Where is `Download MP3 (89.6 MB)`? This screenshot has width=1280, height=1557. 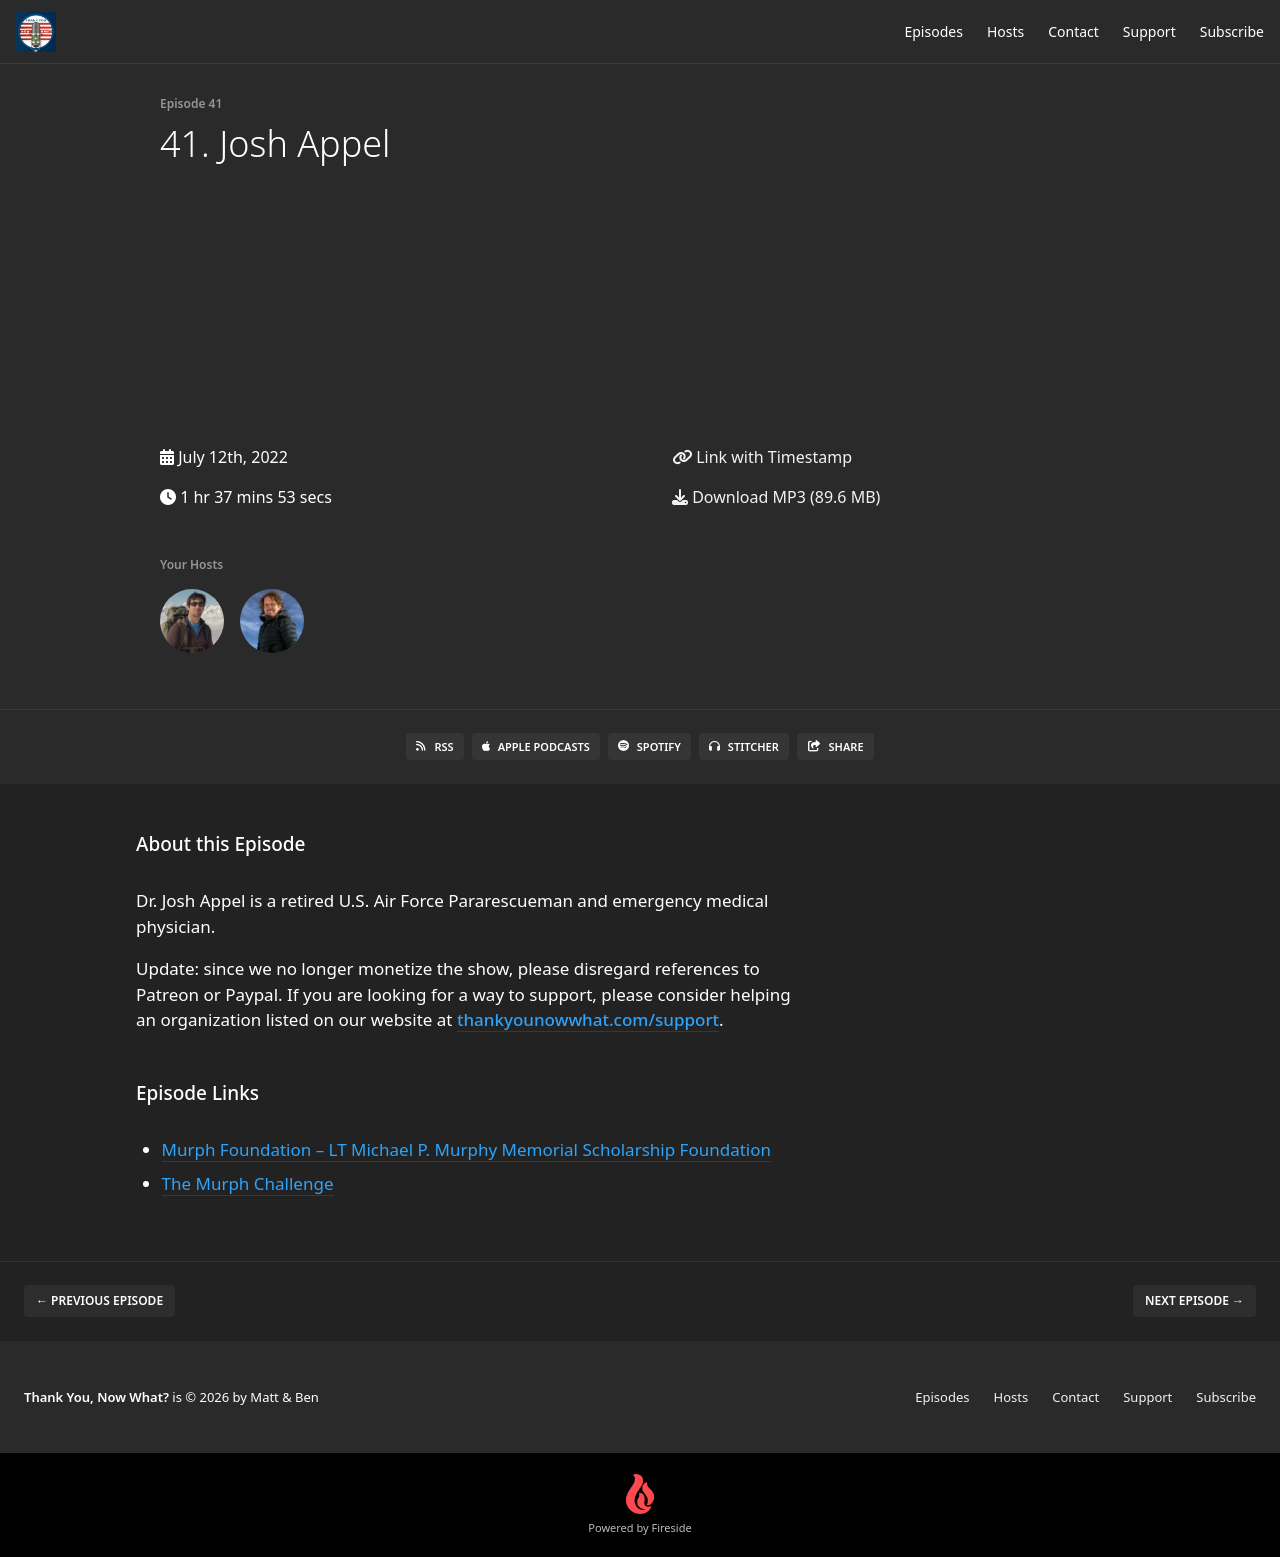 Download MP3 (89.6 MB) is located at coordinates (776, 497).